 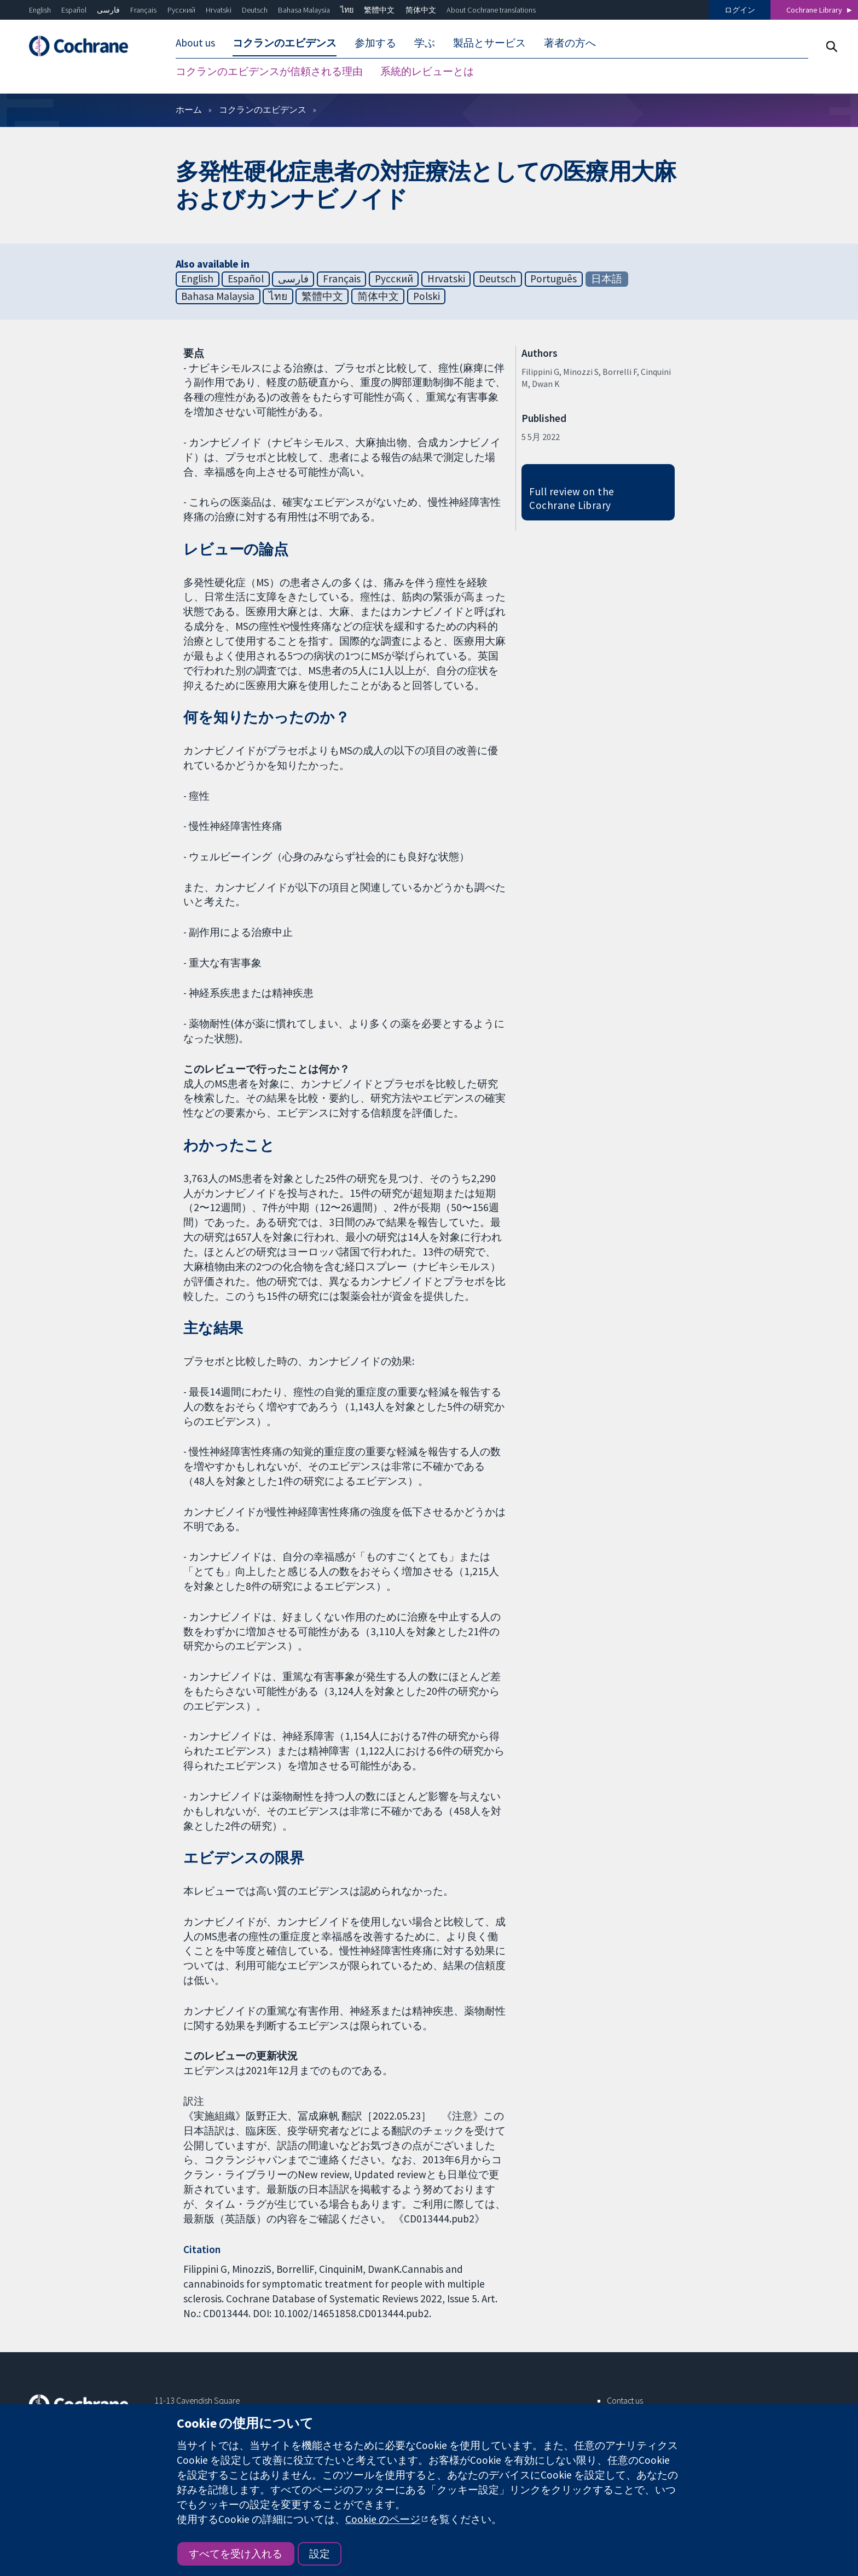 What do you see at coordinates (491, 10) in the screenshot?
I see `About Cochrane translations` at bounding box center [491, 10].